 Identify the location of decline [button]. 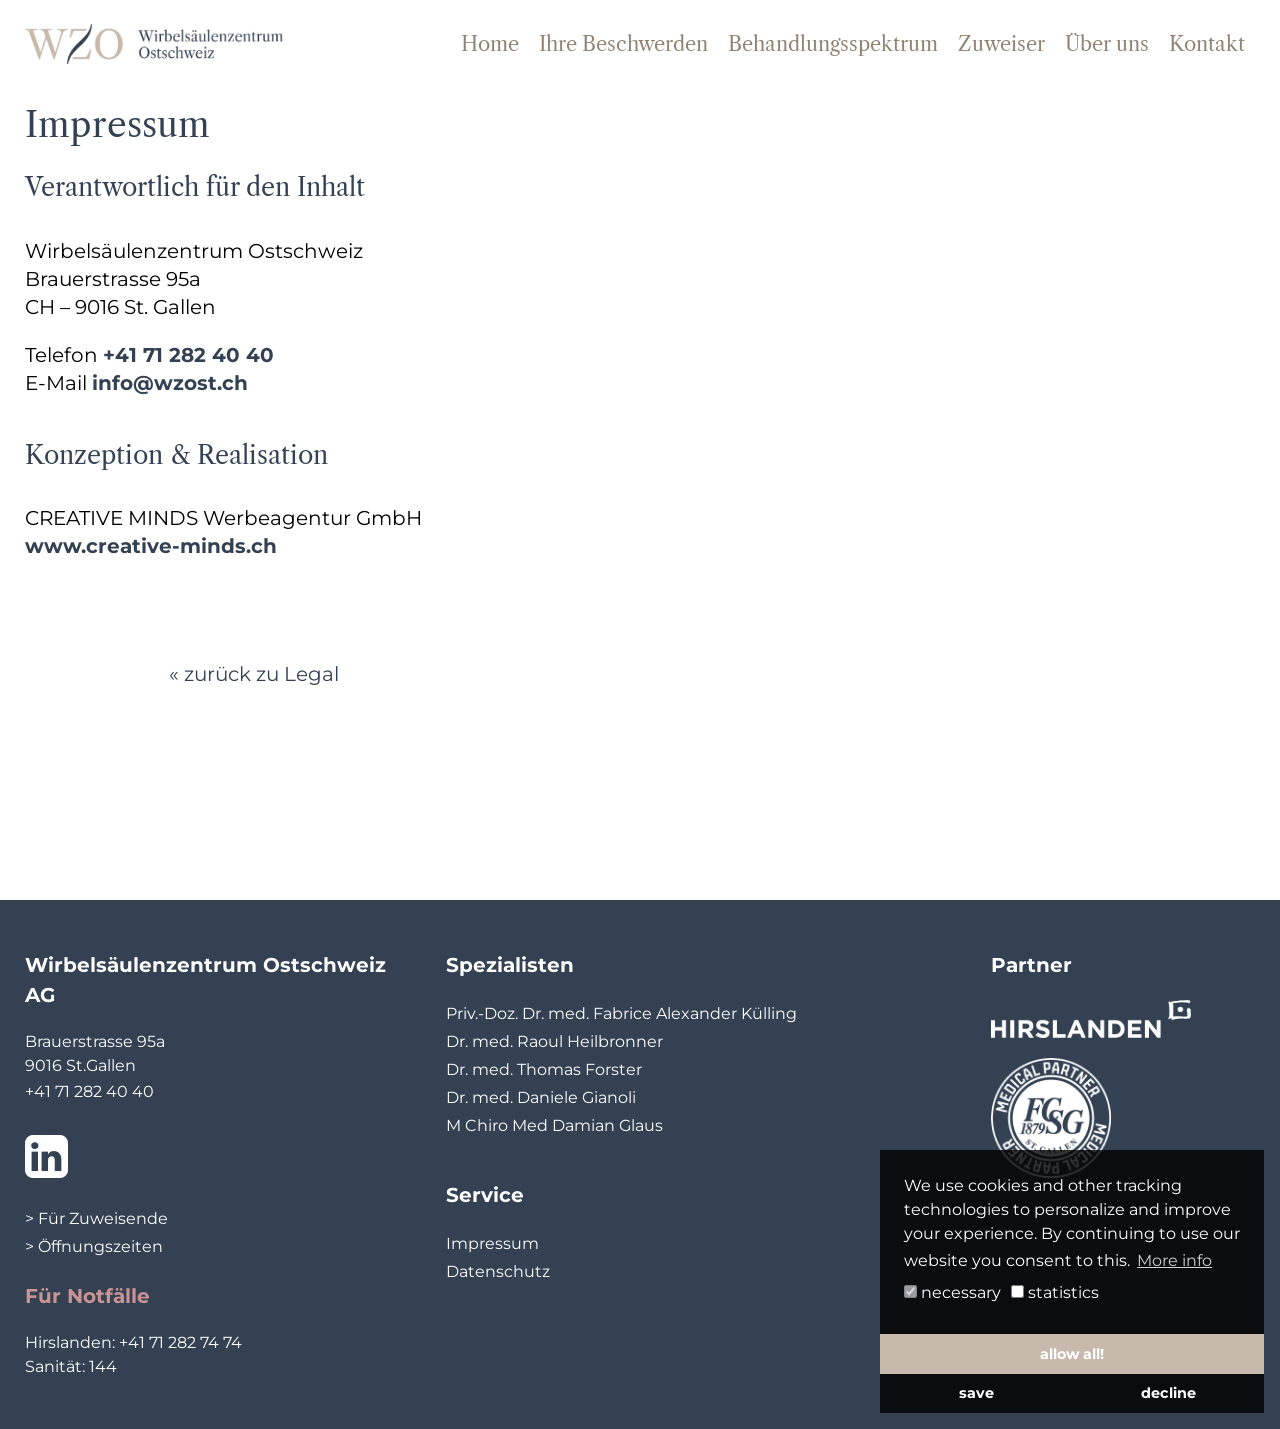
(1168, 1393).